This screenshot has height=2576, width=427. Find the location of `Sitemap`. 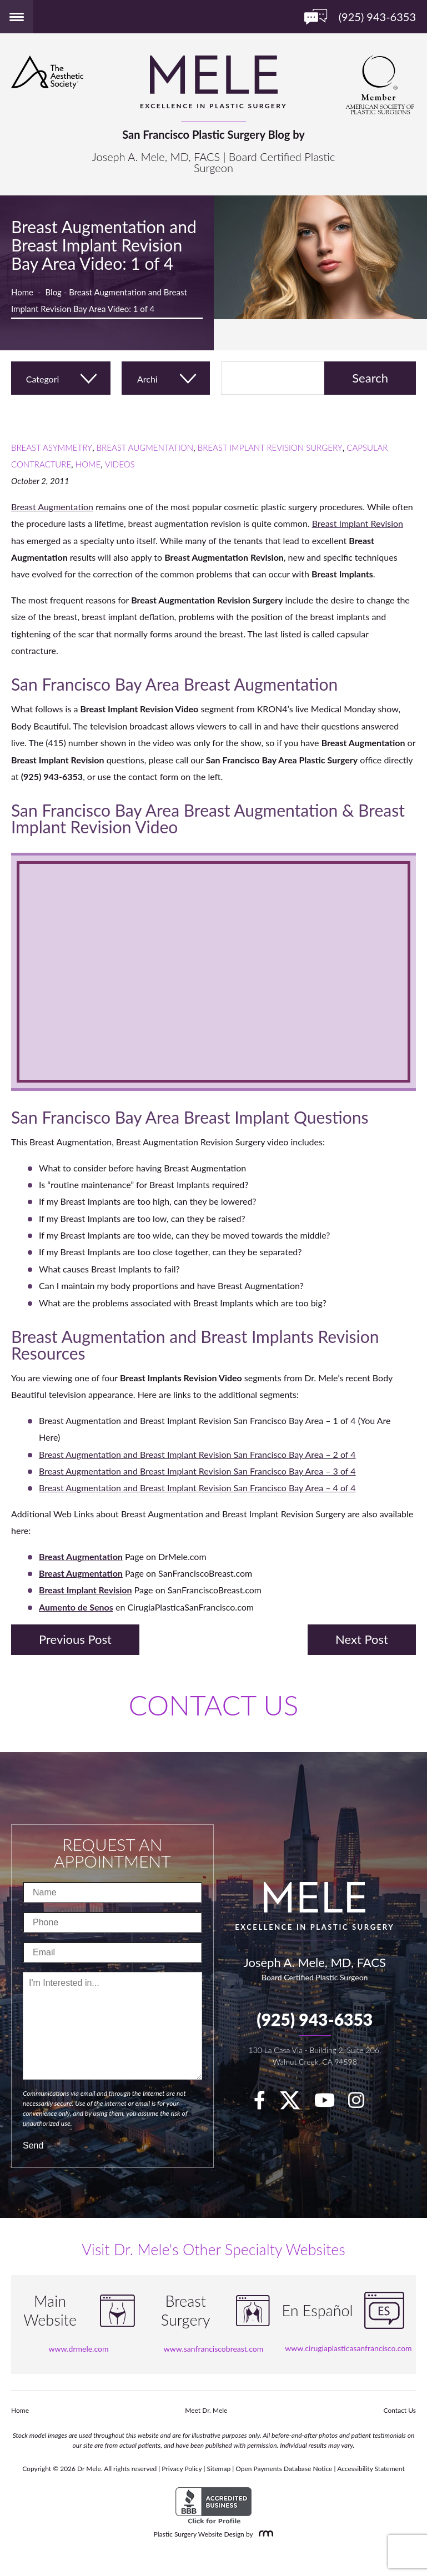

Sitemap is located at coordinates (219, 2468).